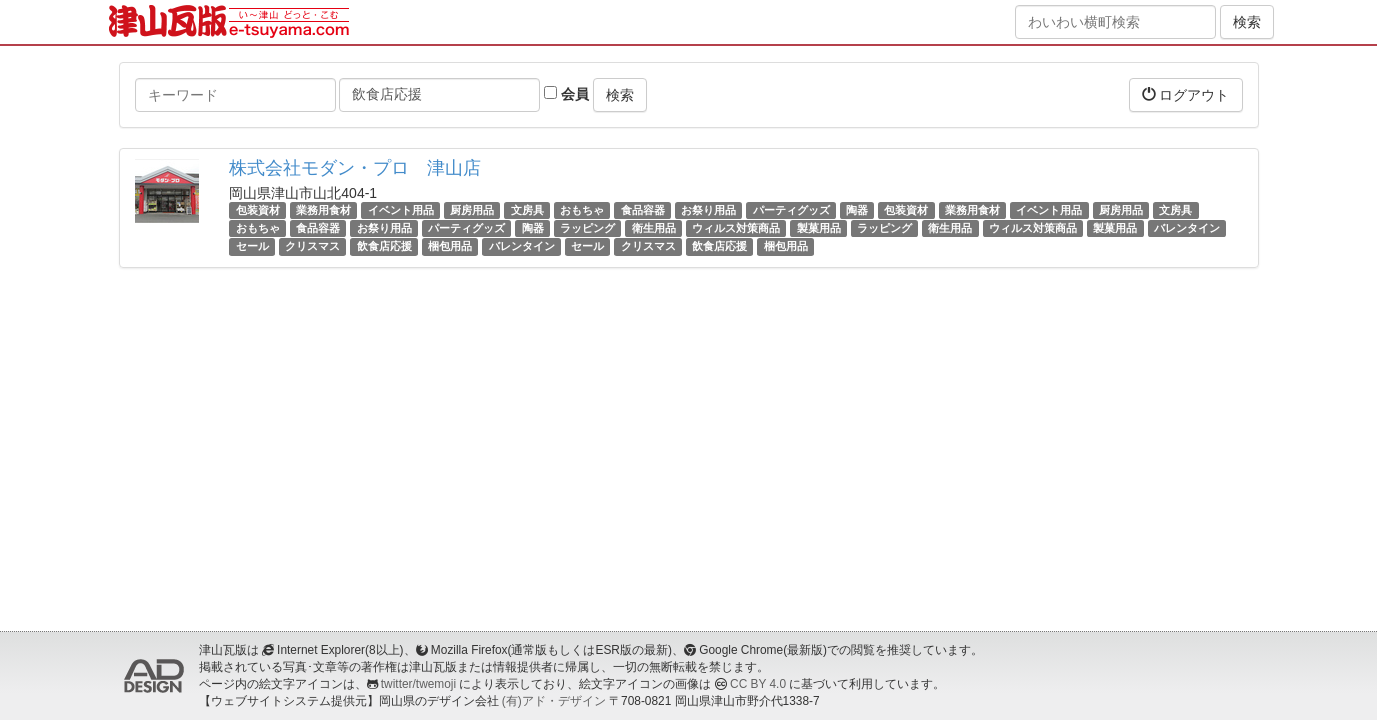 This screenshot has height=720, width=1377. I want to click on パーティグッズ, so click(791, 210).